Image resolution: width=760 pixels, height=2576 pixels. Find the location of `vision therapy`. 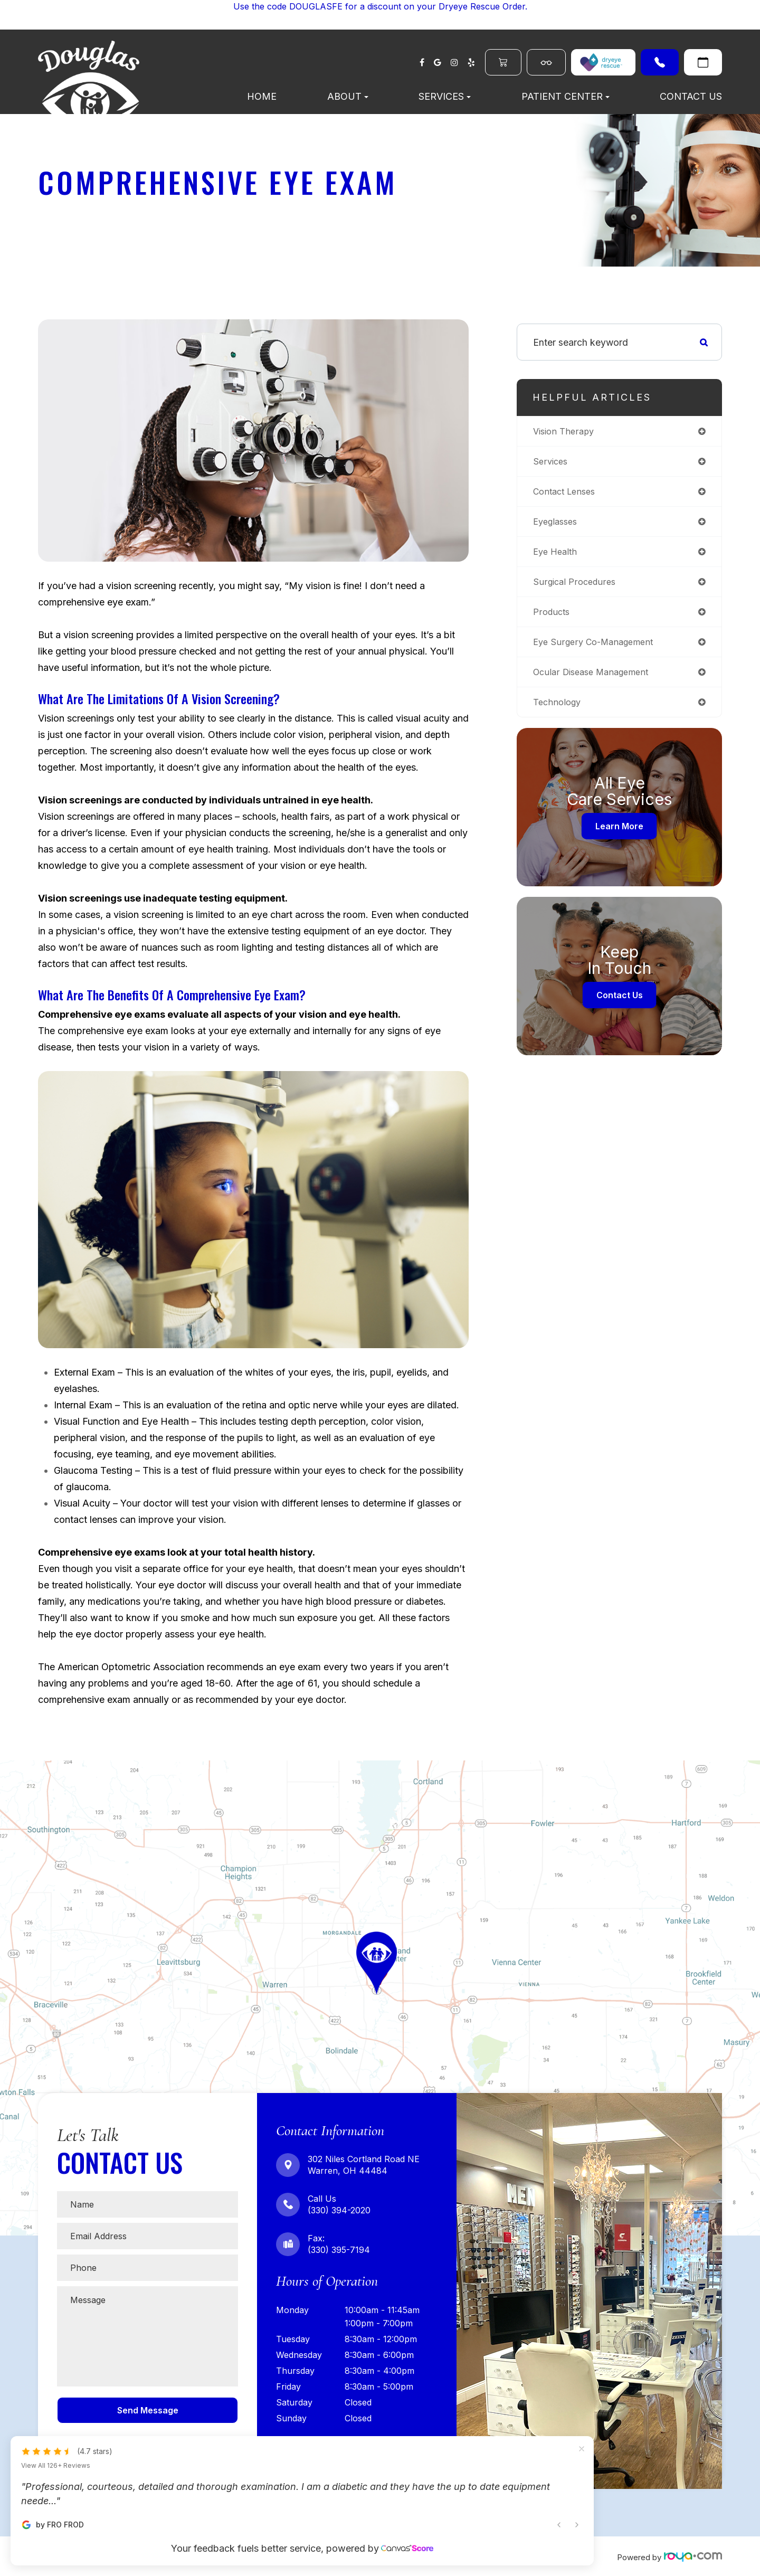

vision therapy is located at coordinates (565, 431).